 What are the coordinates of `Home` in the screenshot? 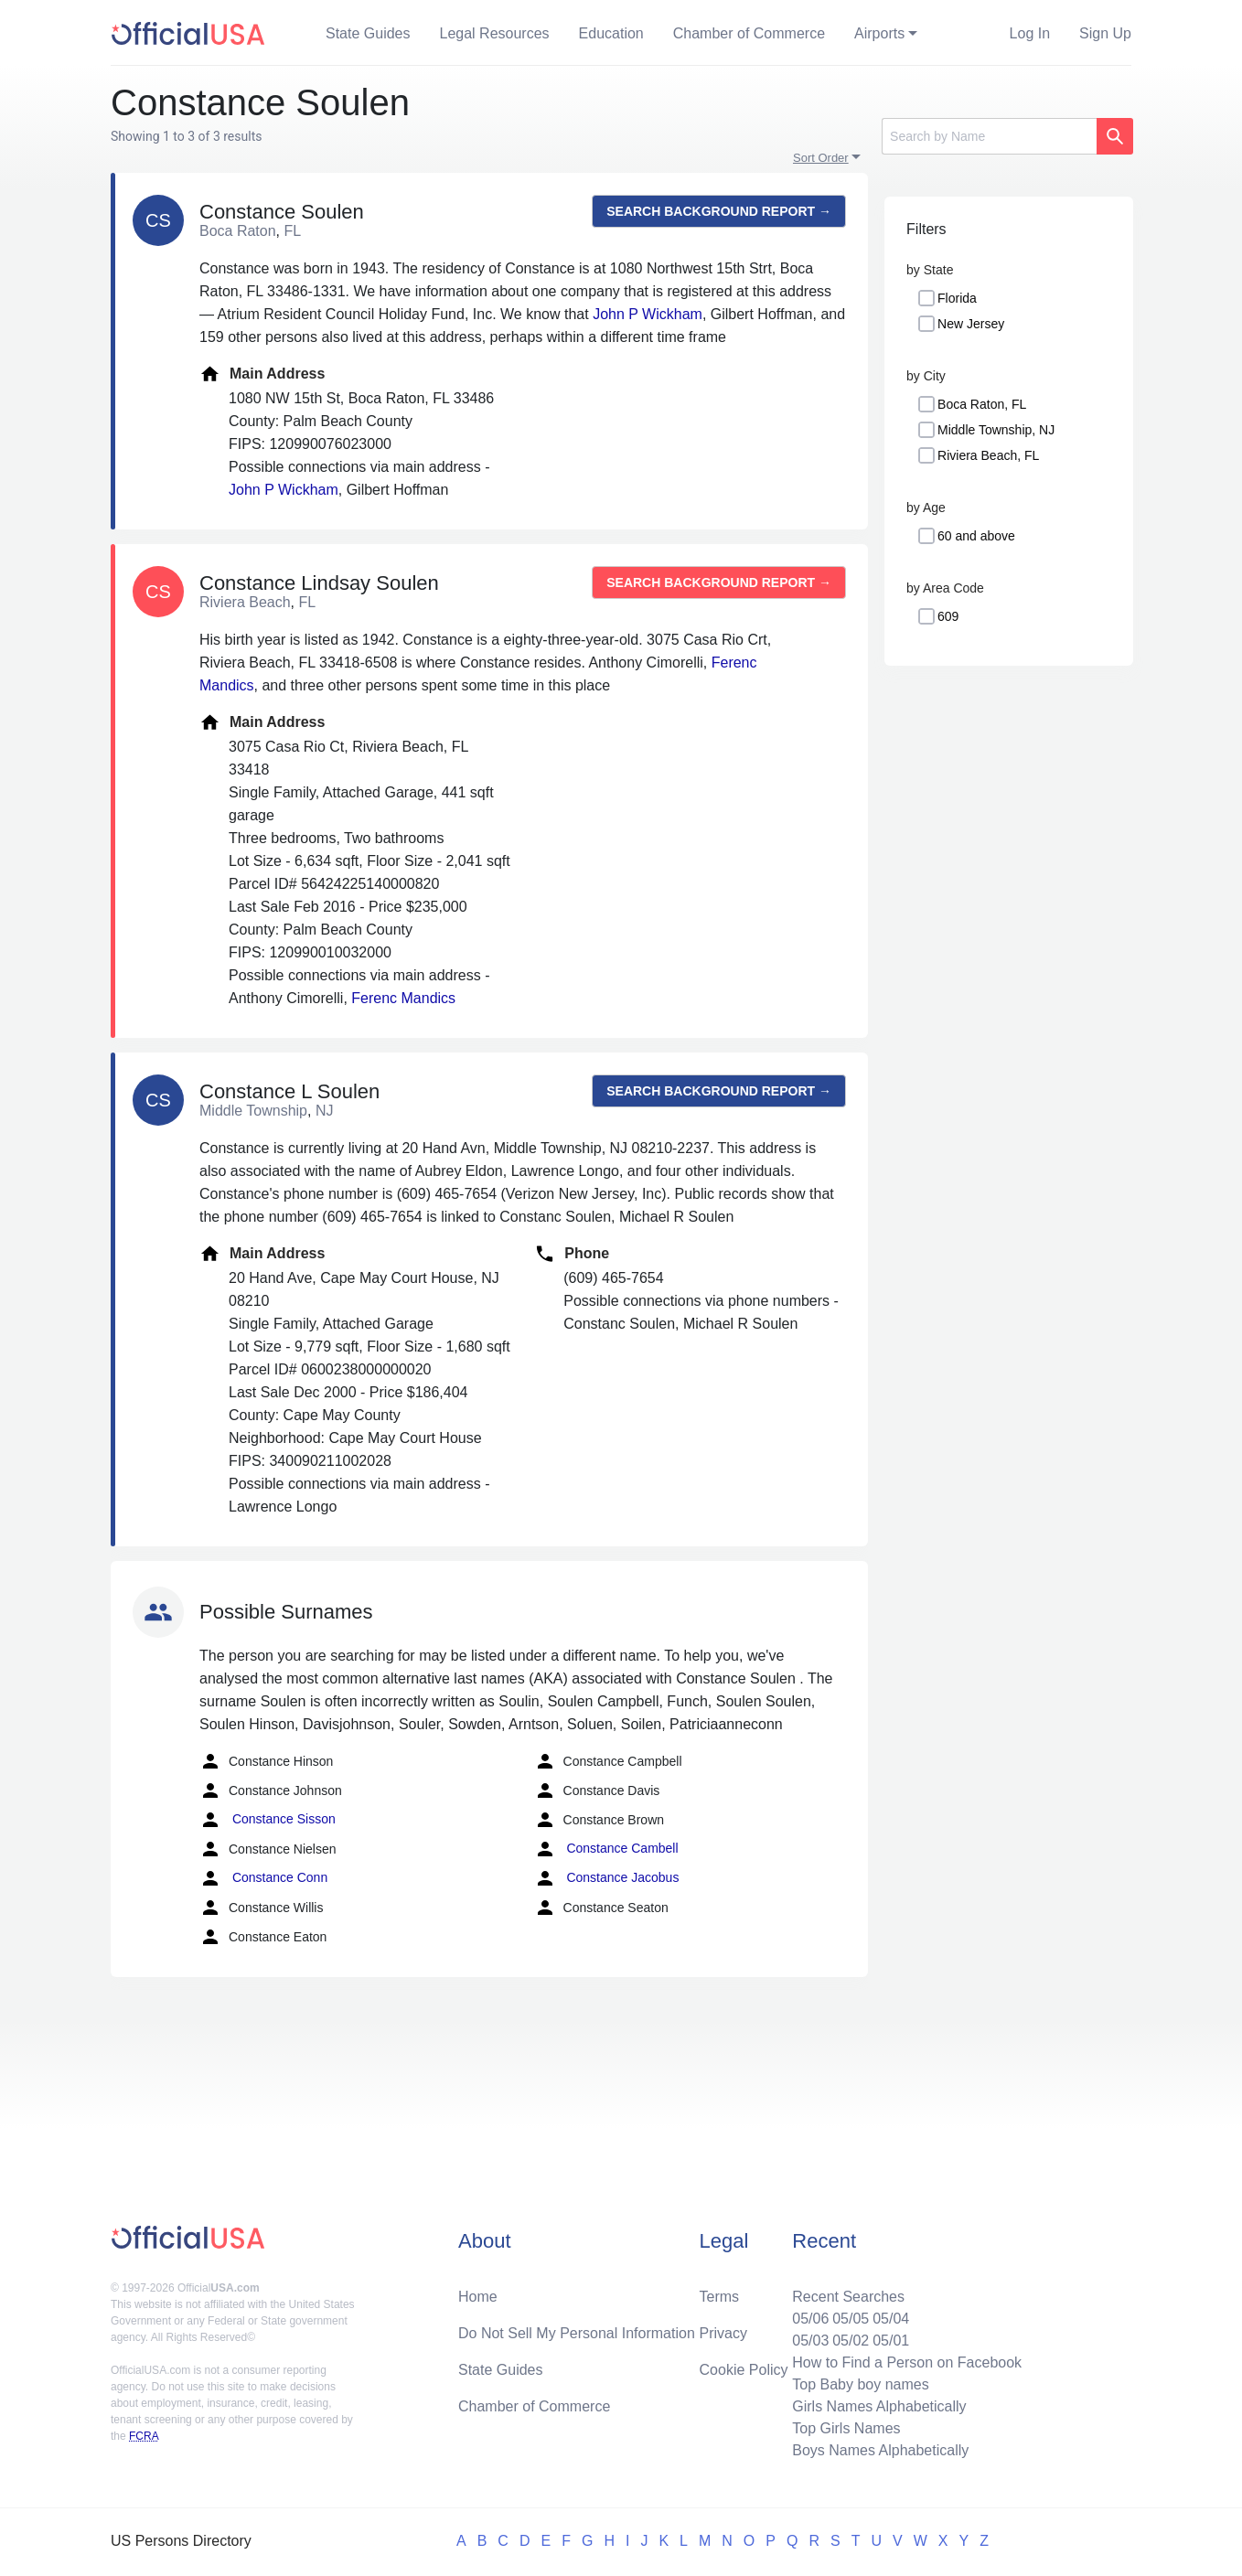 It's located at (478, 2296).